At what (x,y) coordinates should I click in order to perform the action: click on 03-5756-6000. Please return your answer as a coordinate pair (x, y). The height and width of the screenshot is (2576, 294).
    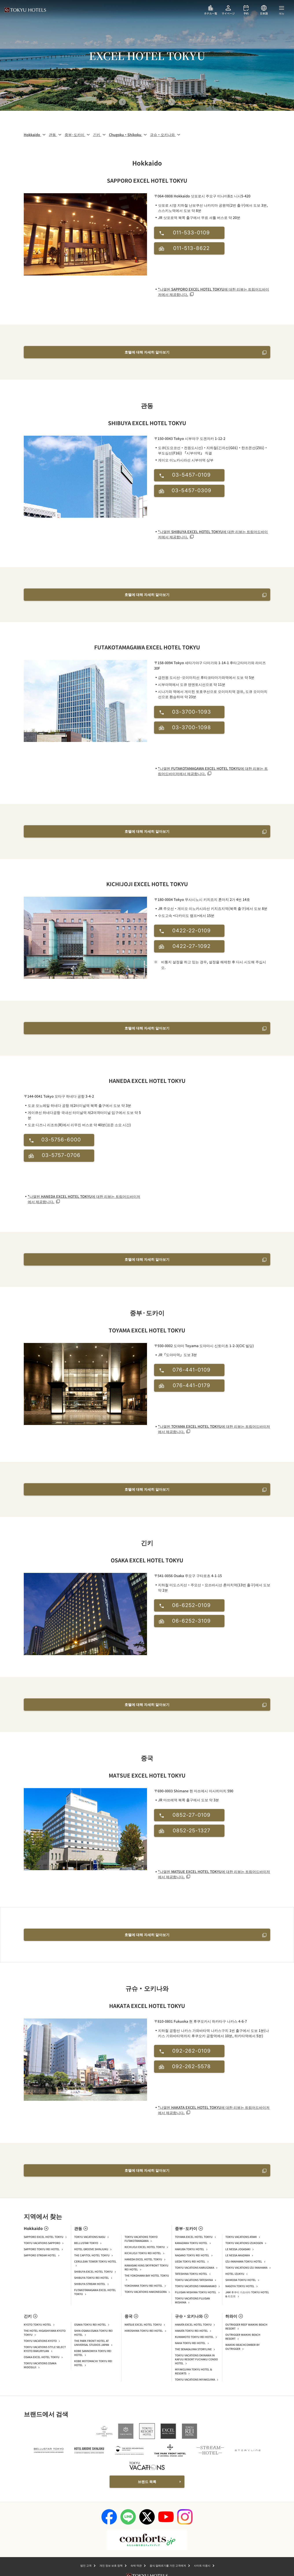
    Looking at the image, I should click on (55, 1140).